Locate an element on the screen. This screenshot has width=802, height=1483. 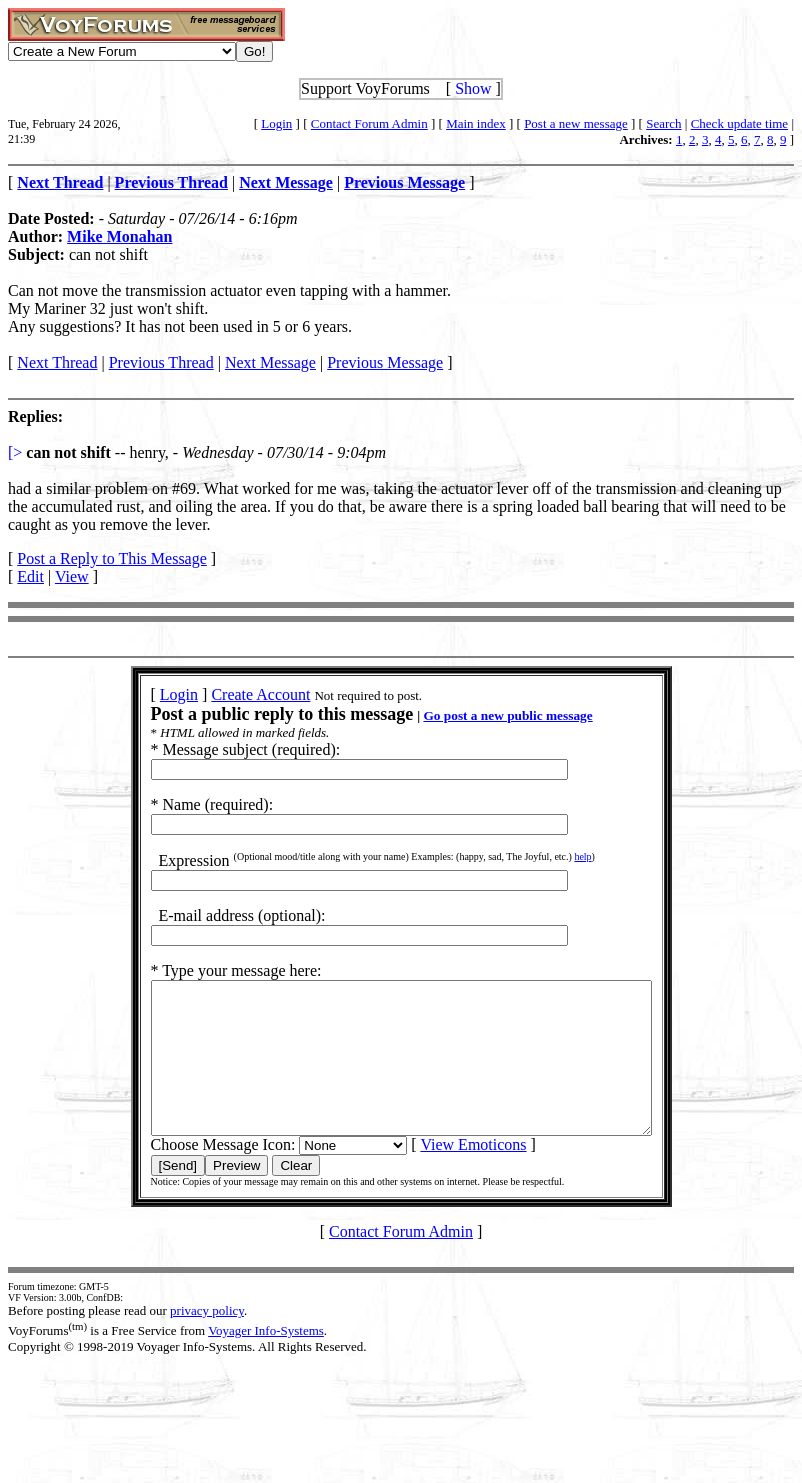
Post a Reply to This Message is located at coordinates (111, 558).